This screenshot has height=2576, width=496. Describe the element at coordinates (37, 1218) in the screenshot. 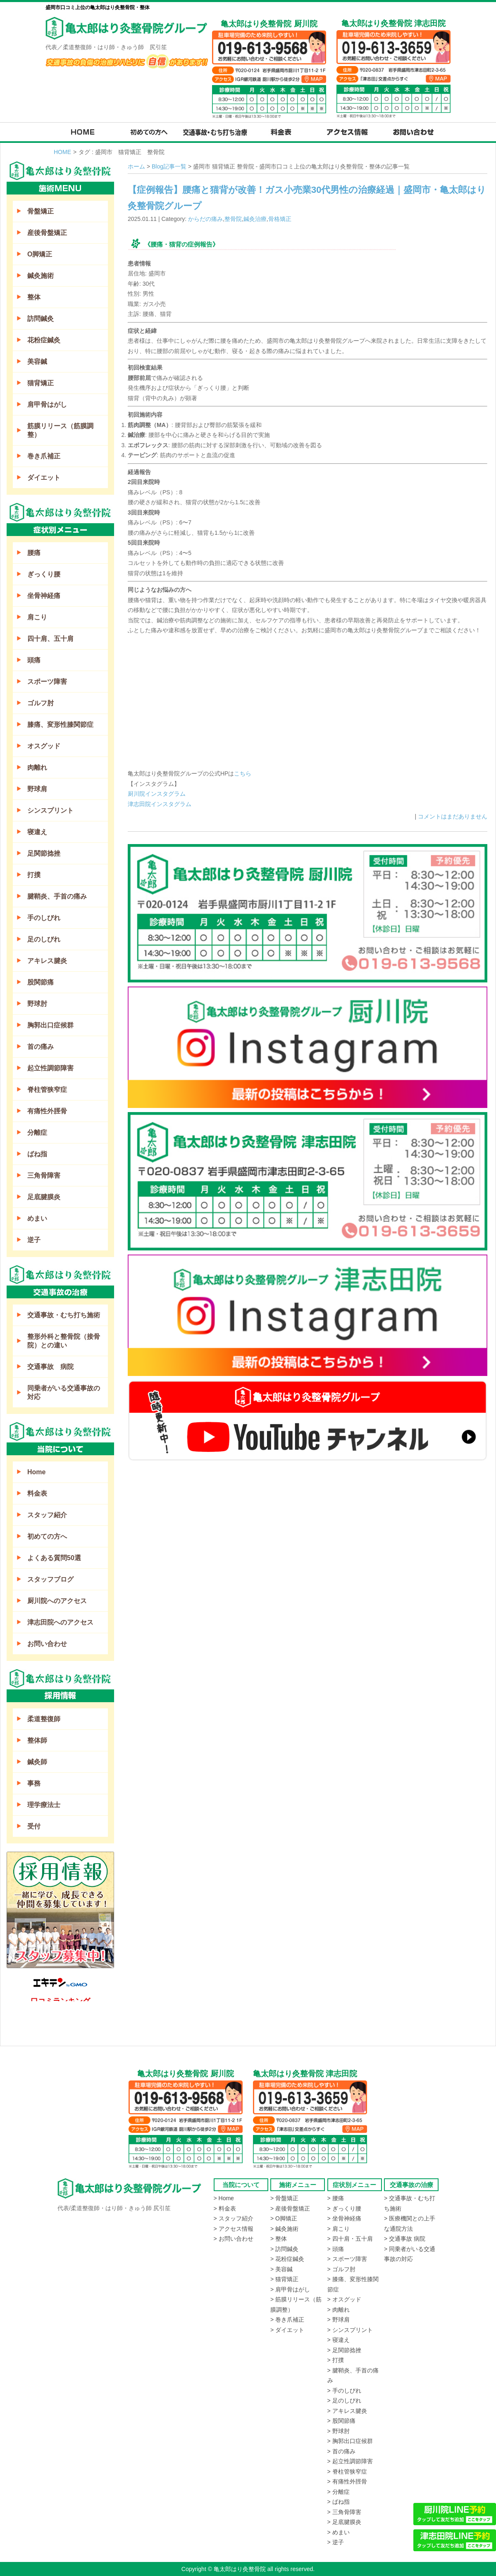

I see `めまい` at that location.